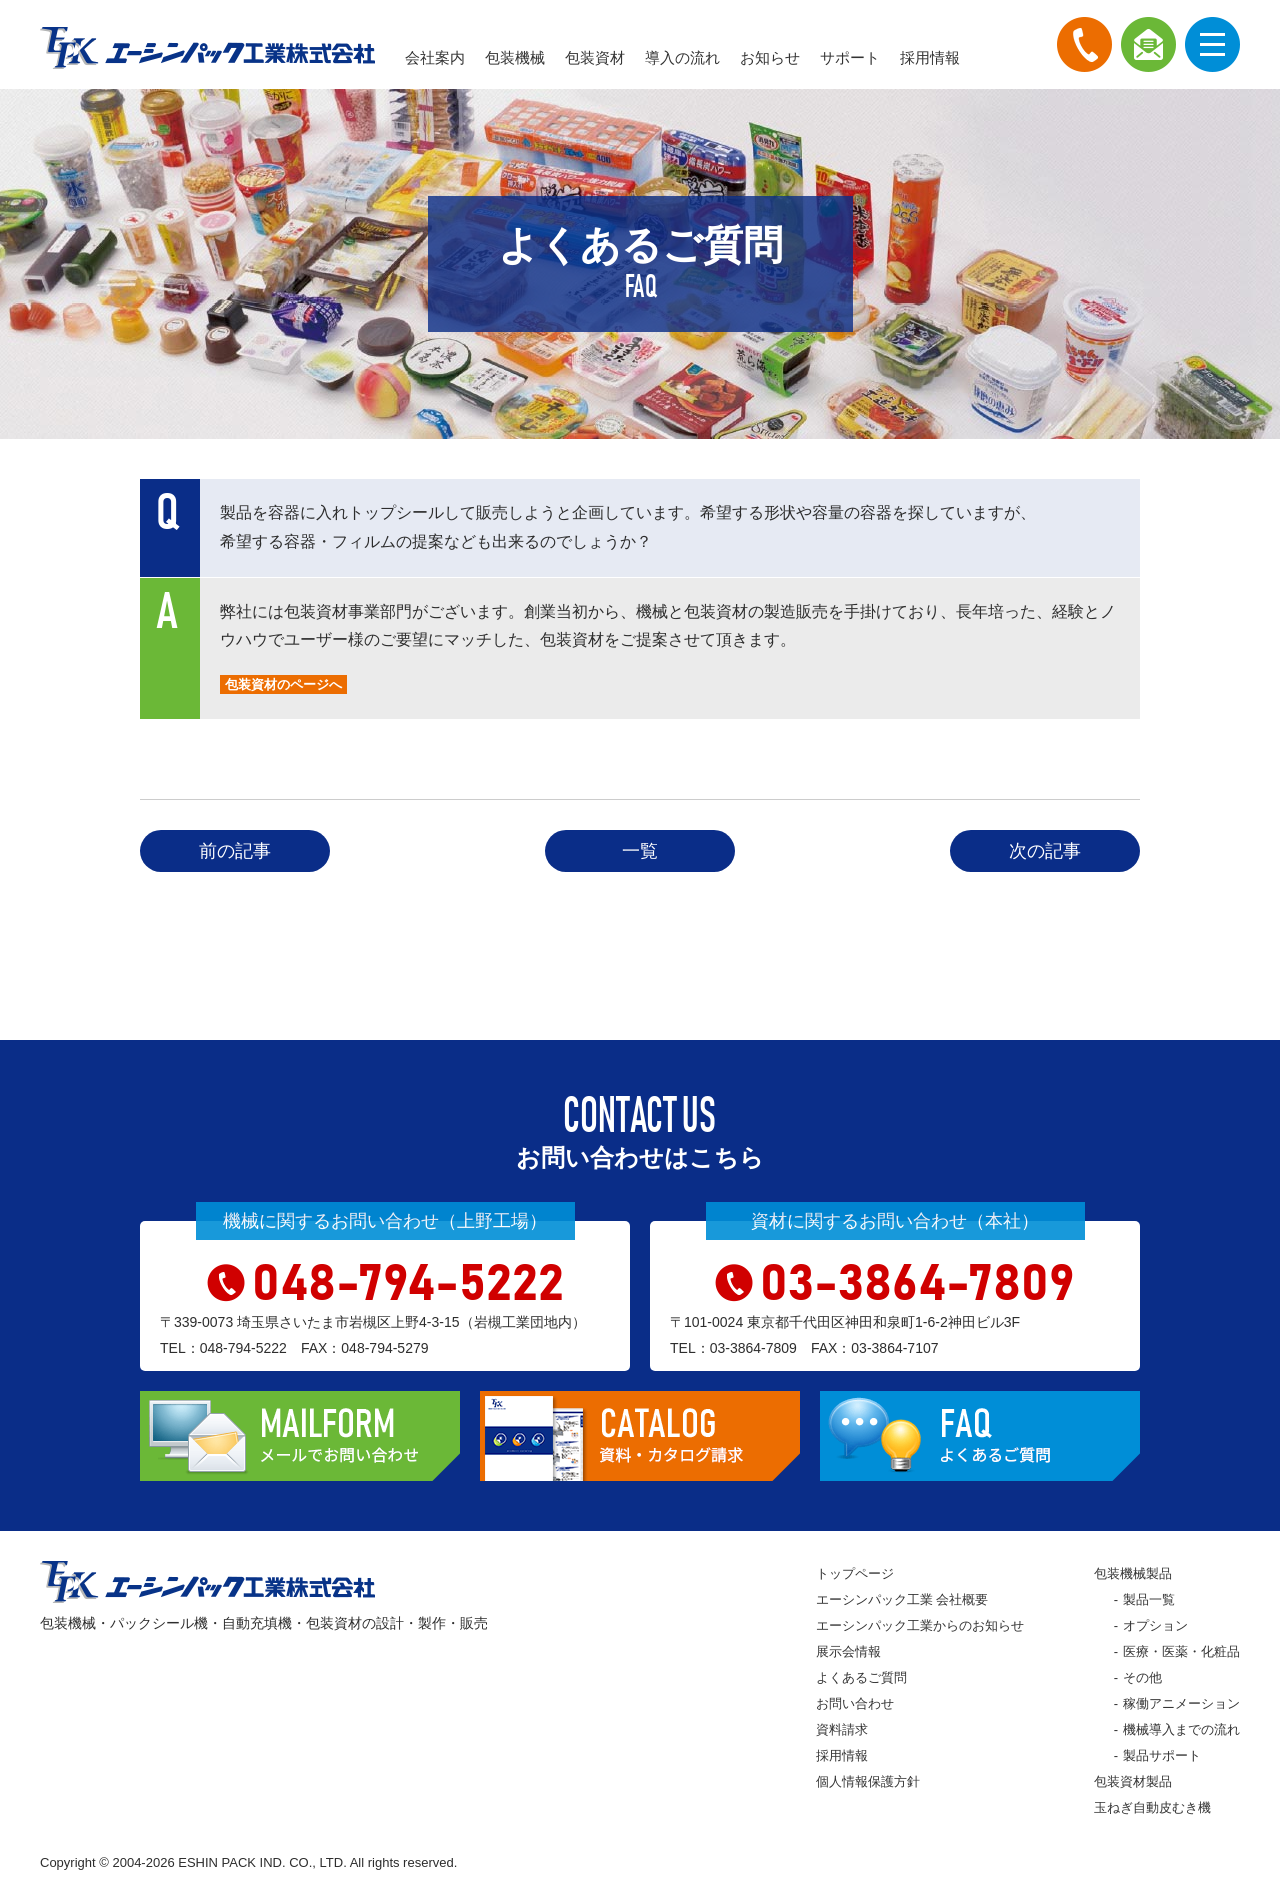 This screenshot has height=1904, width=1280. Describe the element at coordinates (1162, 1755) in the screenshot. I see `製品サポート` at that location.